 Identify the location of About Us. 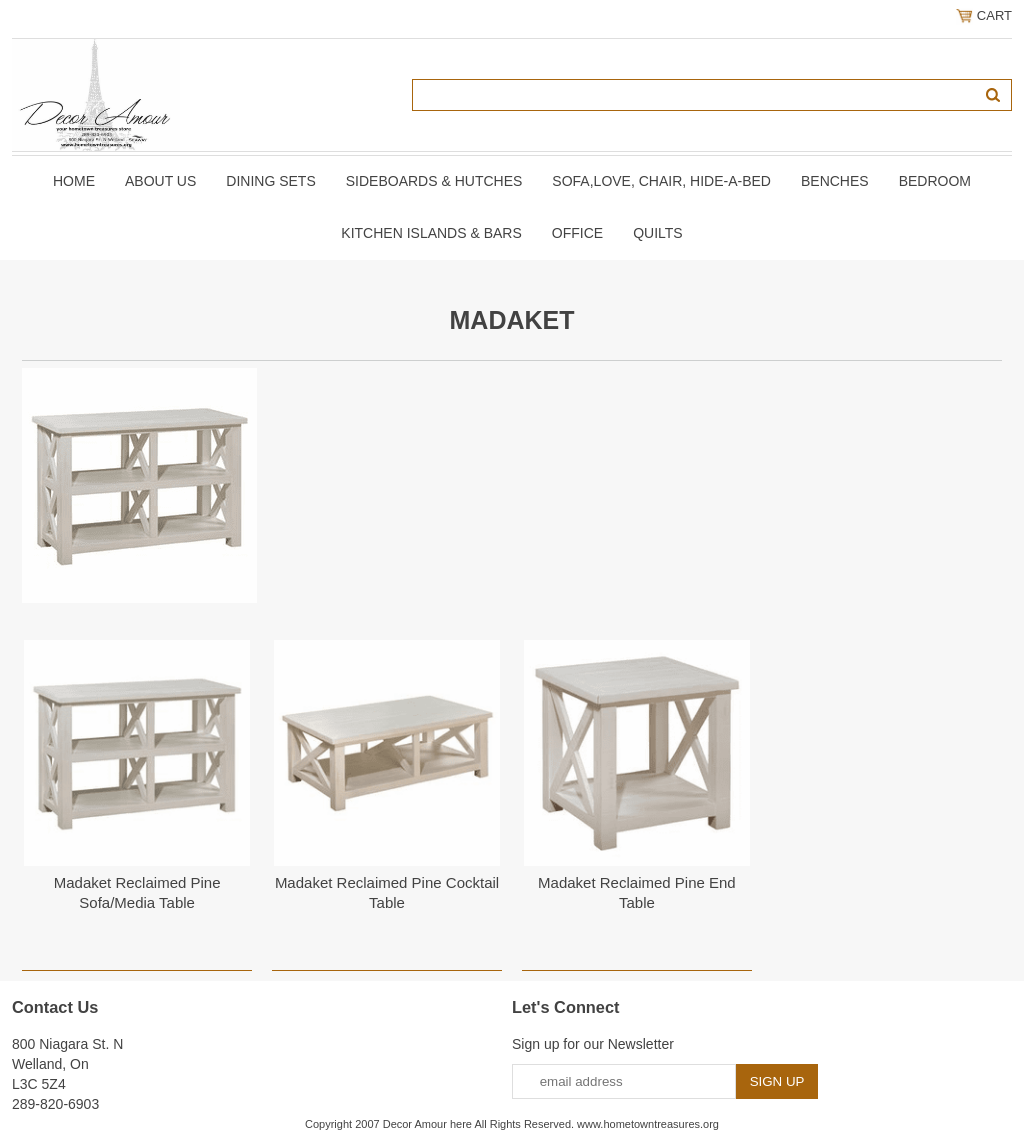
(160, 181).